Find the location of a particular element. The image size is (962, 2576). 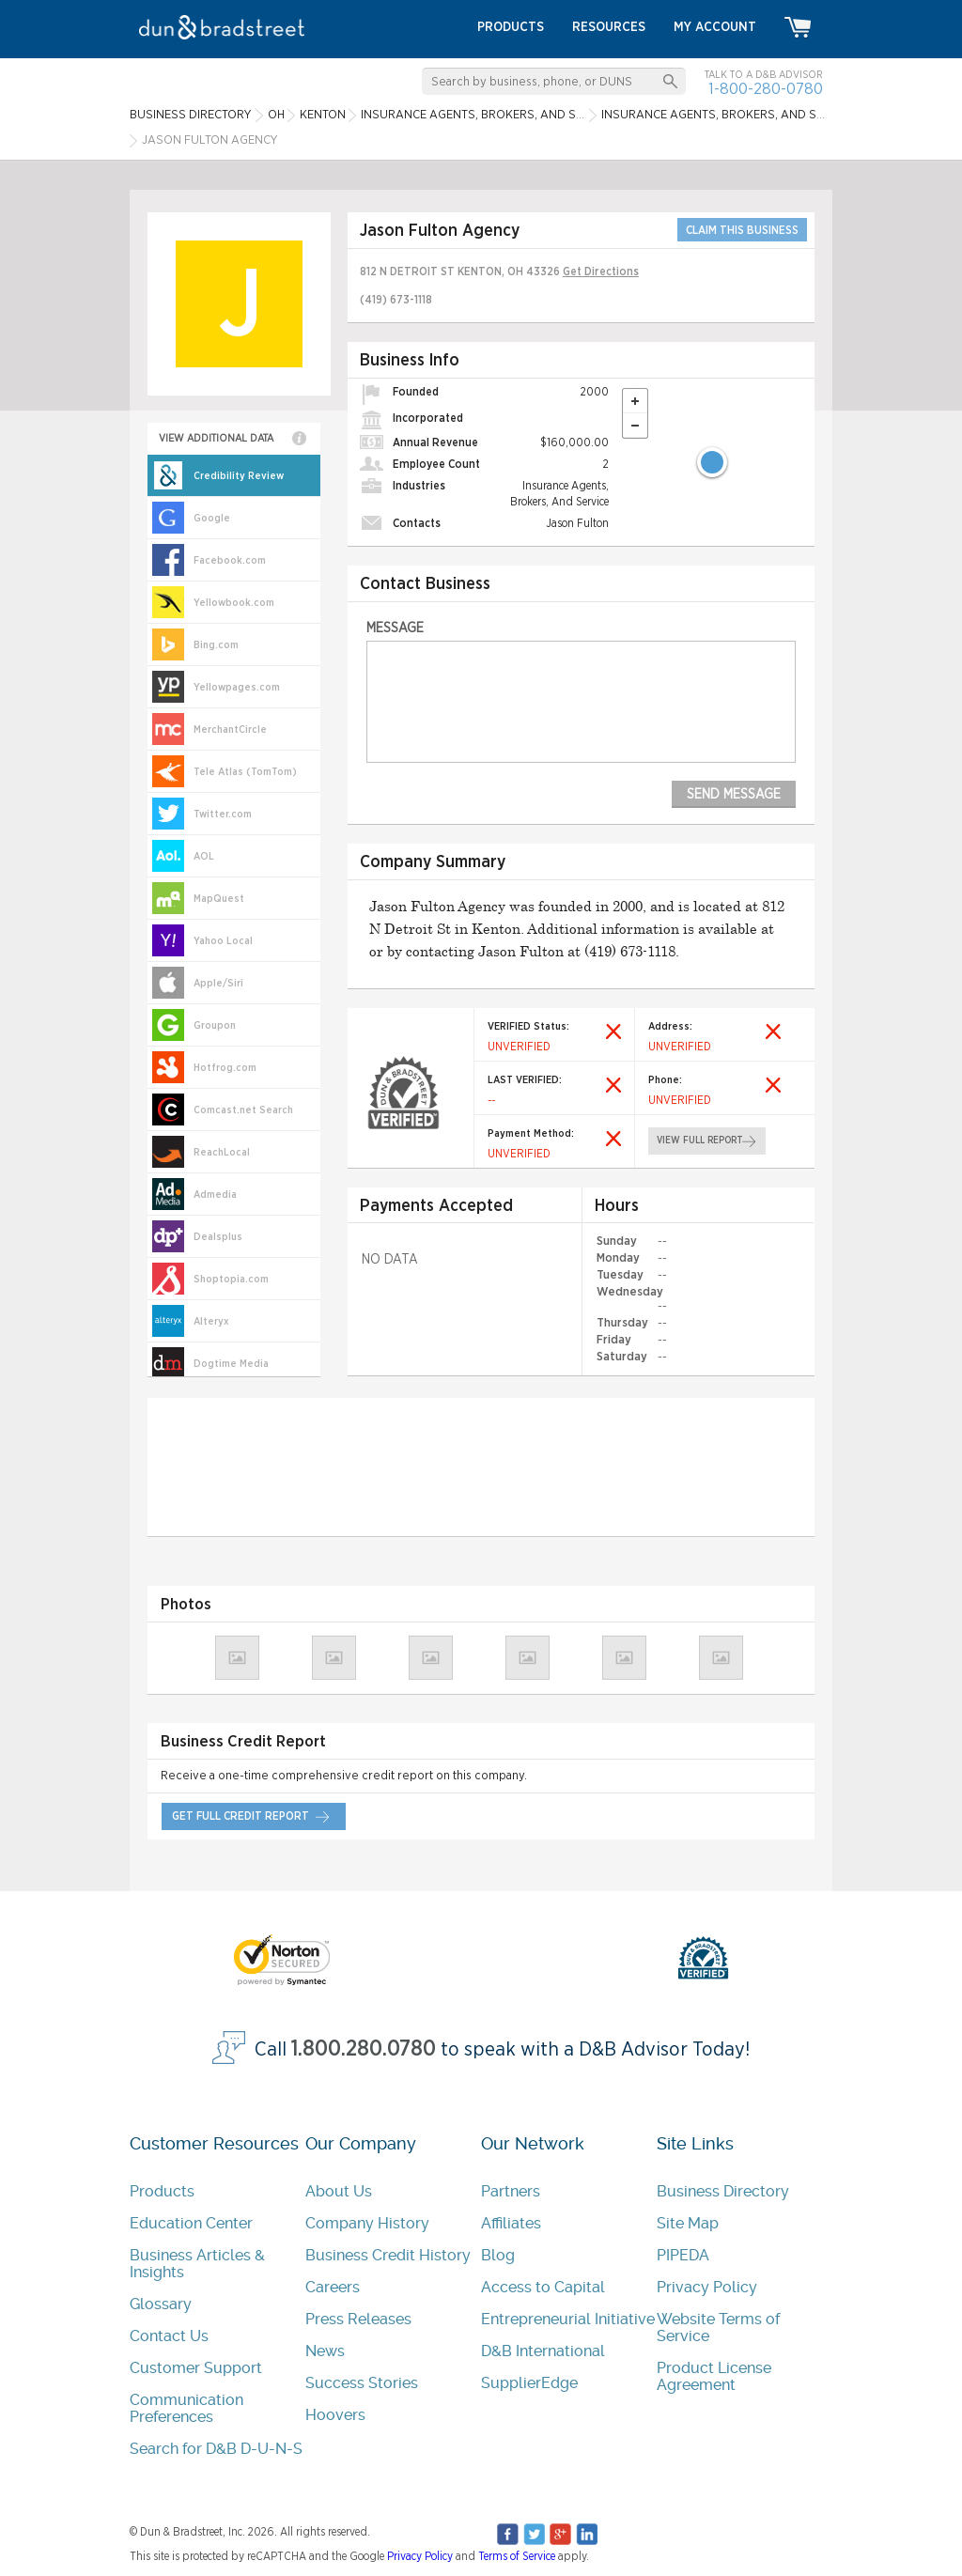

(419) 673-1118 is located at coordinates (396, 299).